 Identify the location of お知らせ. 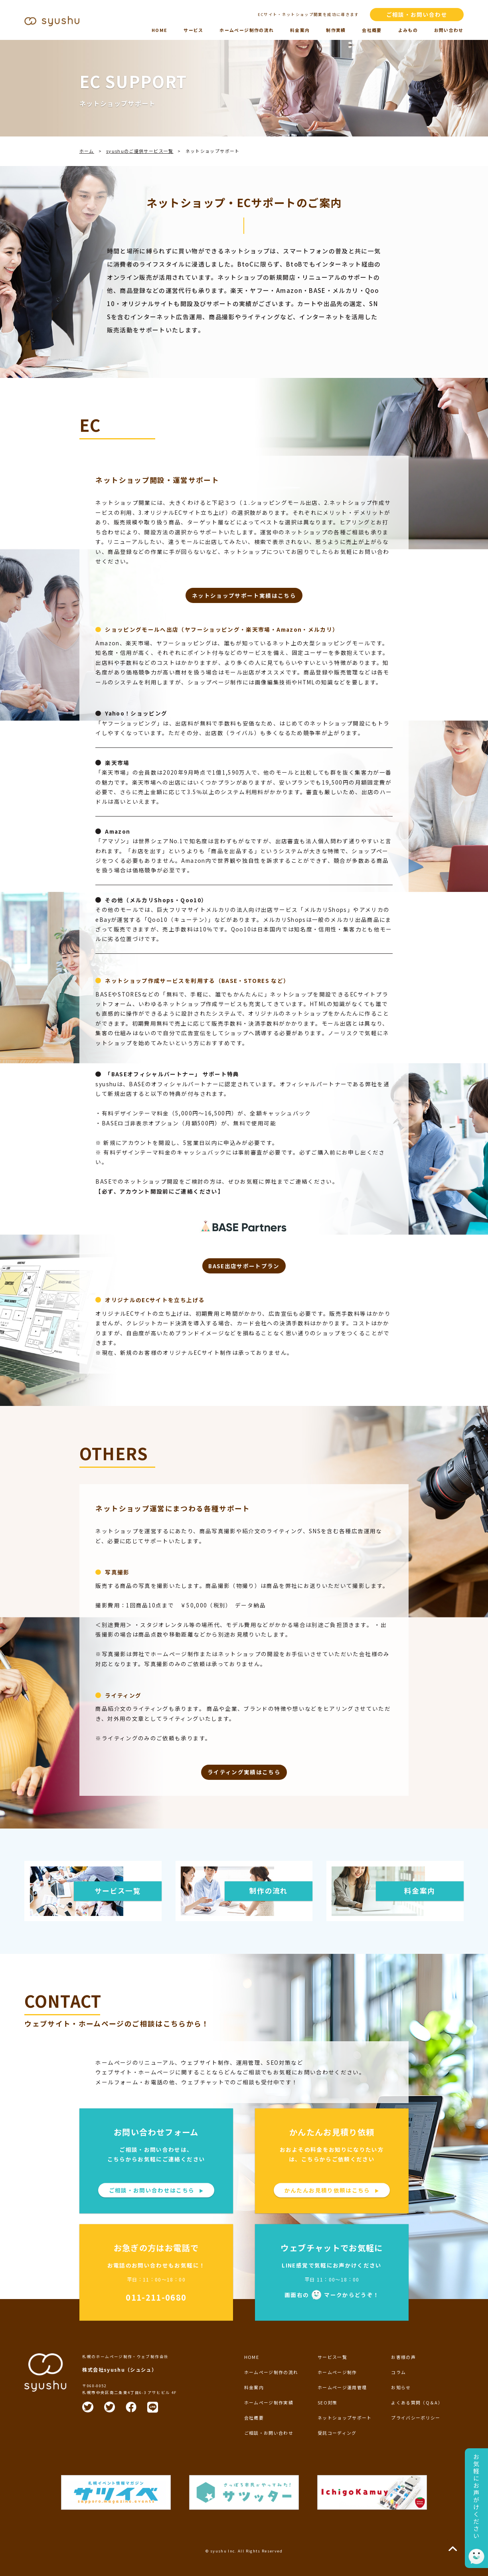
(401, 2387).